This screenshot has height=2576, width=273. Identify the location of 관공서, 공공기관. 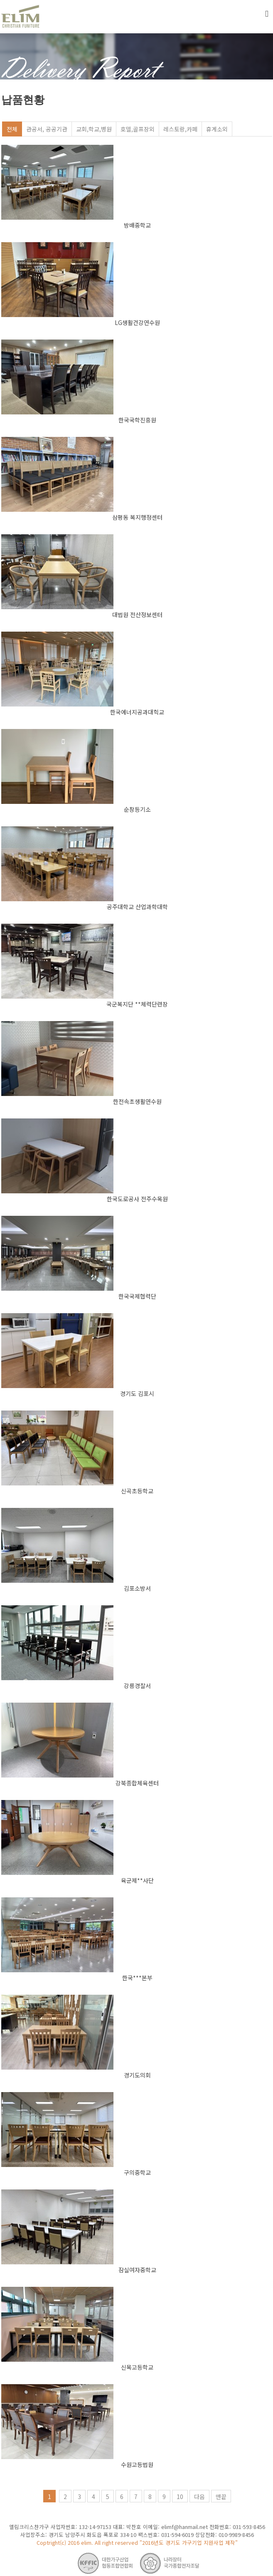
(46, 129).